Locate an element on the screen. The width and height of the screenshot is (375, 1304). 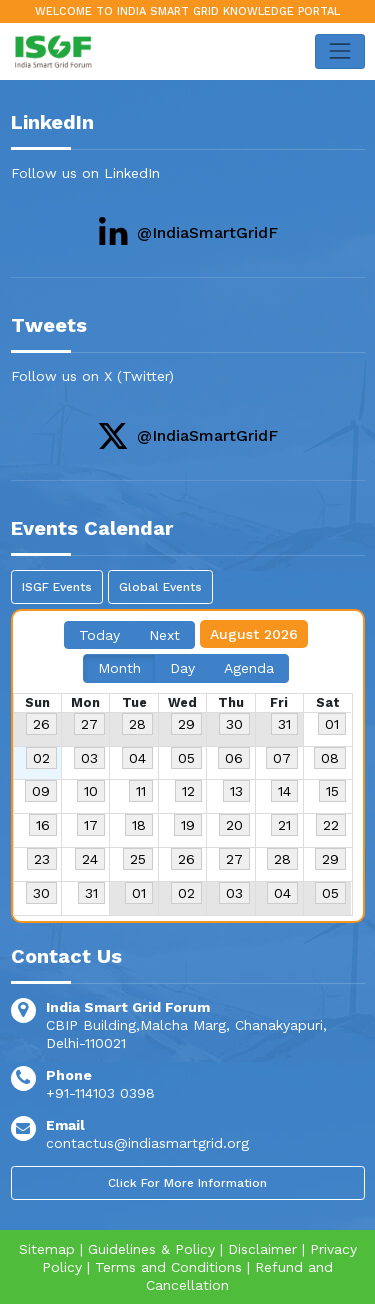
25 is located at coordinates (138, 859).